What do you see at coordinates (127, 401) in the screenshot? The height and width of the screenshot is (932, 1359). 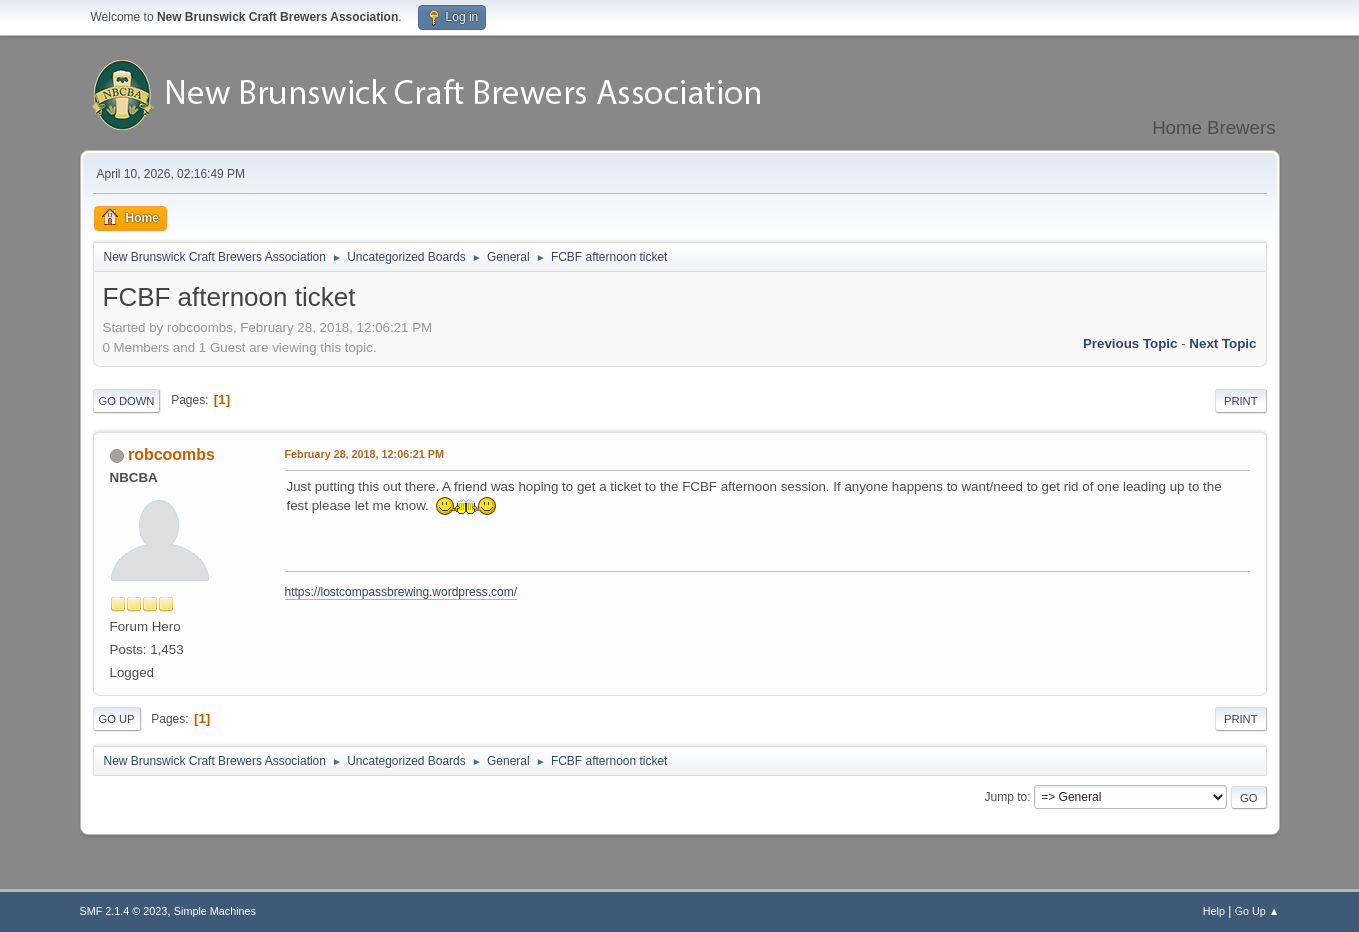 I see `Go Down` at bounding box center [127, 401].